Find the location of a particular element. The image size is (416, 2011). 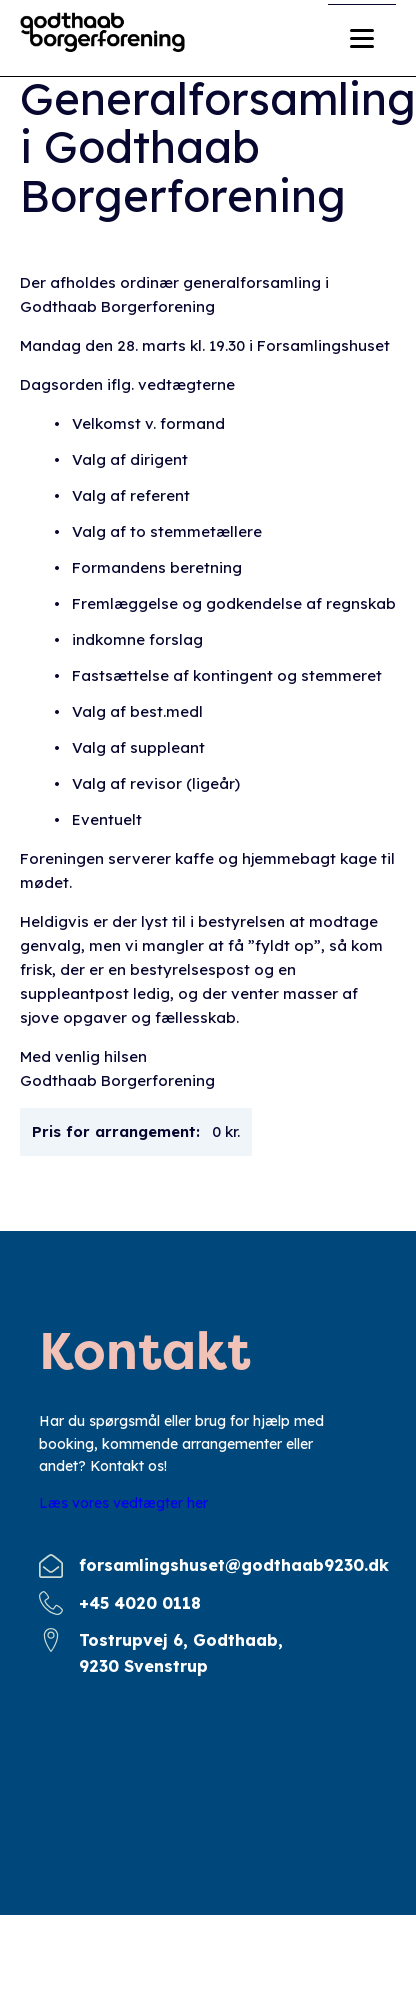

Læs vores vedtægter her is located at coordinates (123, 1503).